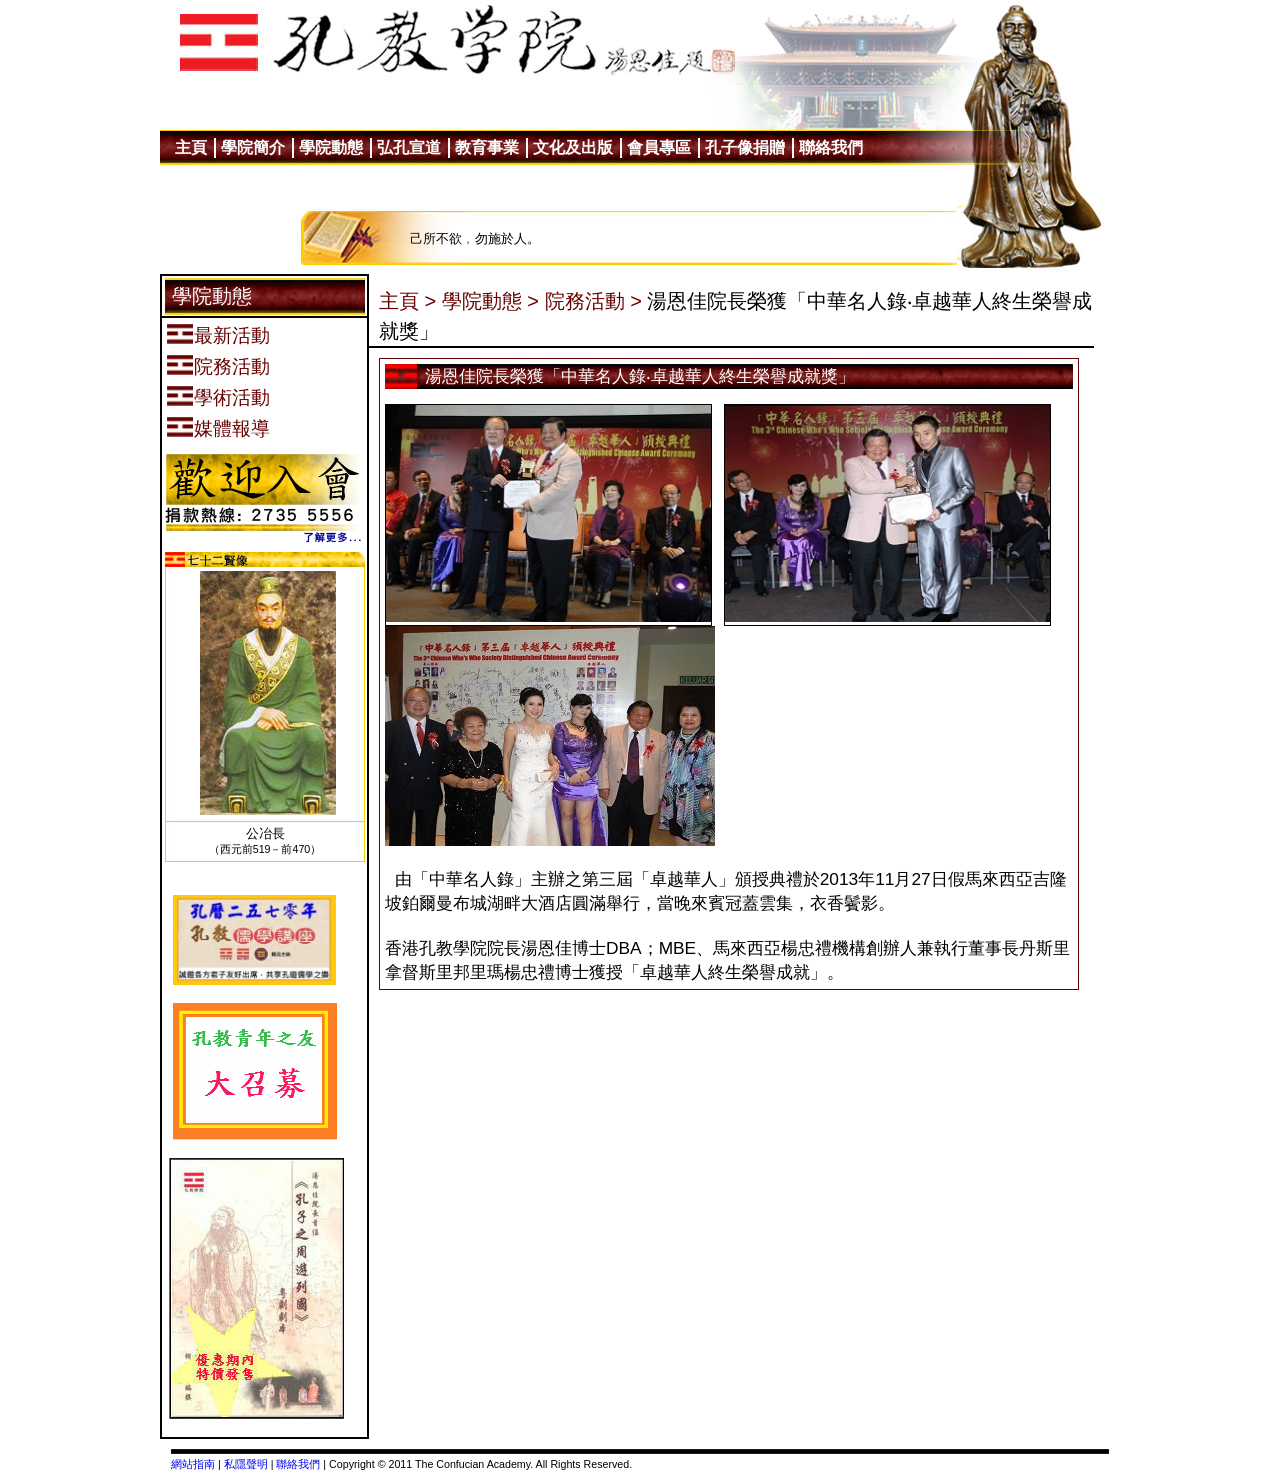 The height and width of the screenshot is (1482, 1280). I want to click on 私隱聲明, so click(246, 1464).